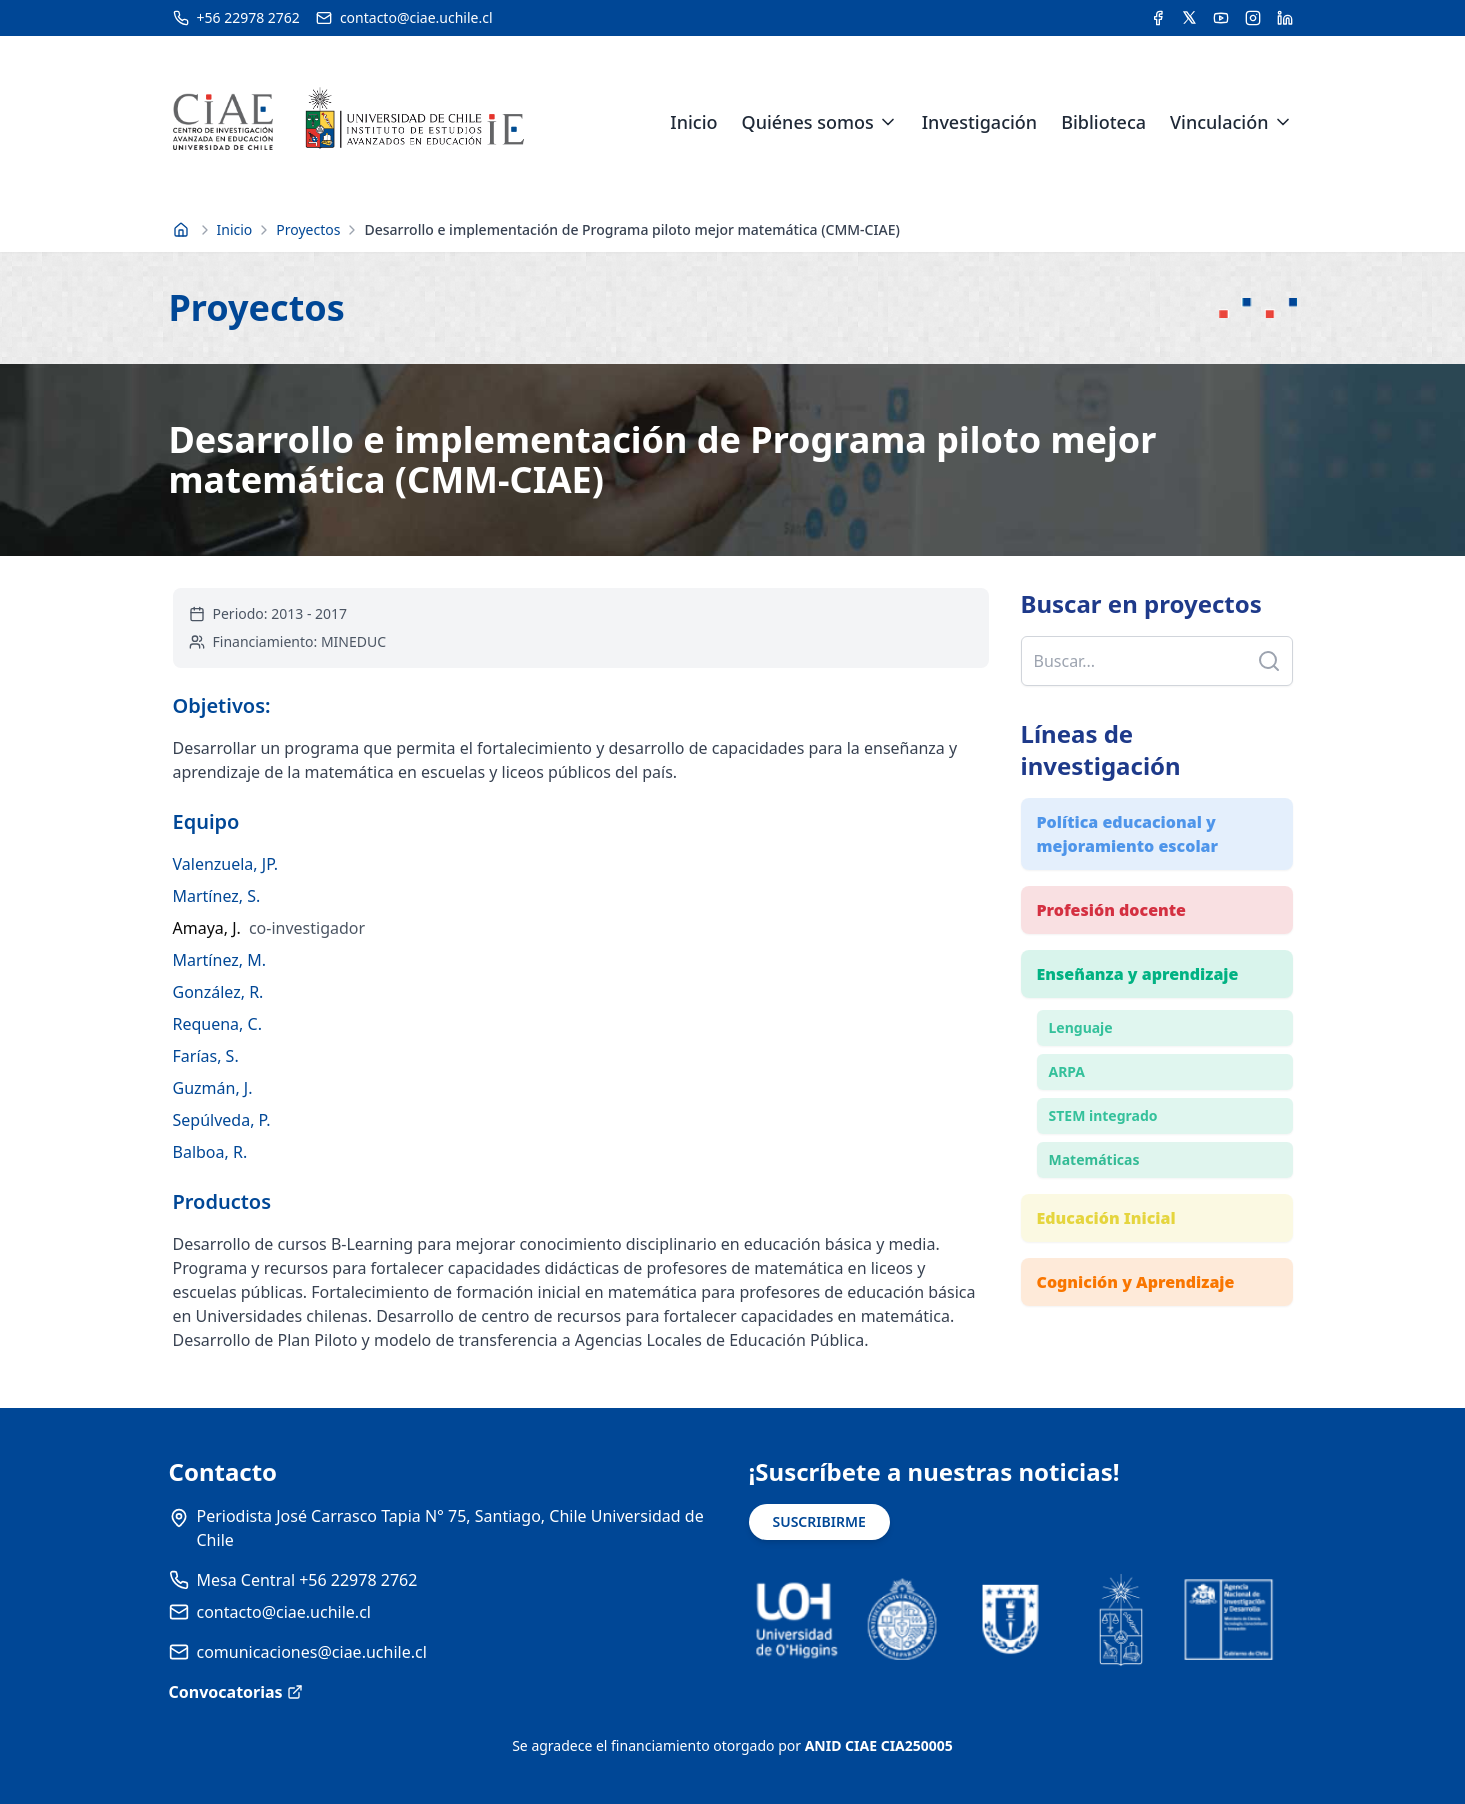 The width and height of the screenshot is (1465, 1804). Describe the element at coordinates (213, 1088) in the screenshot. I see `Guzmán, J.` at that location.